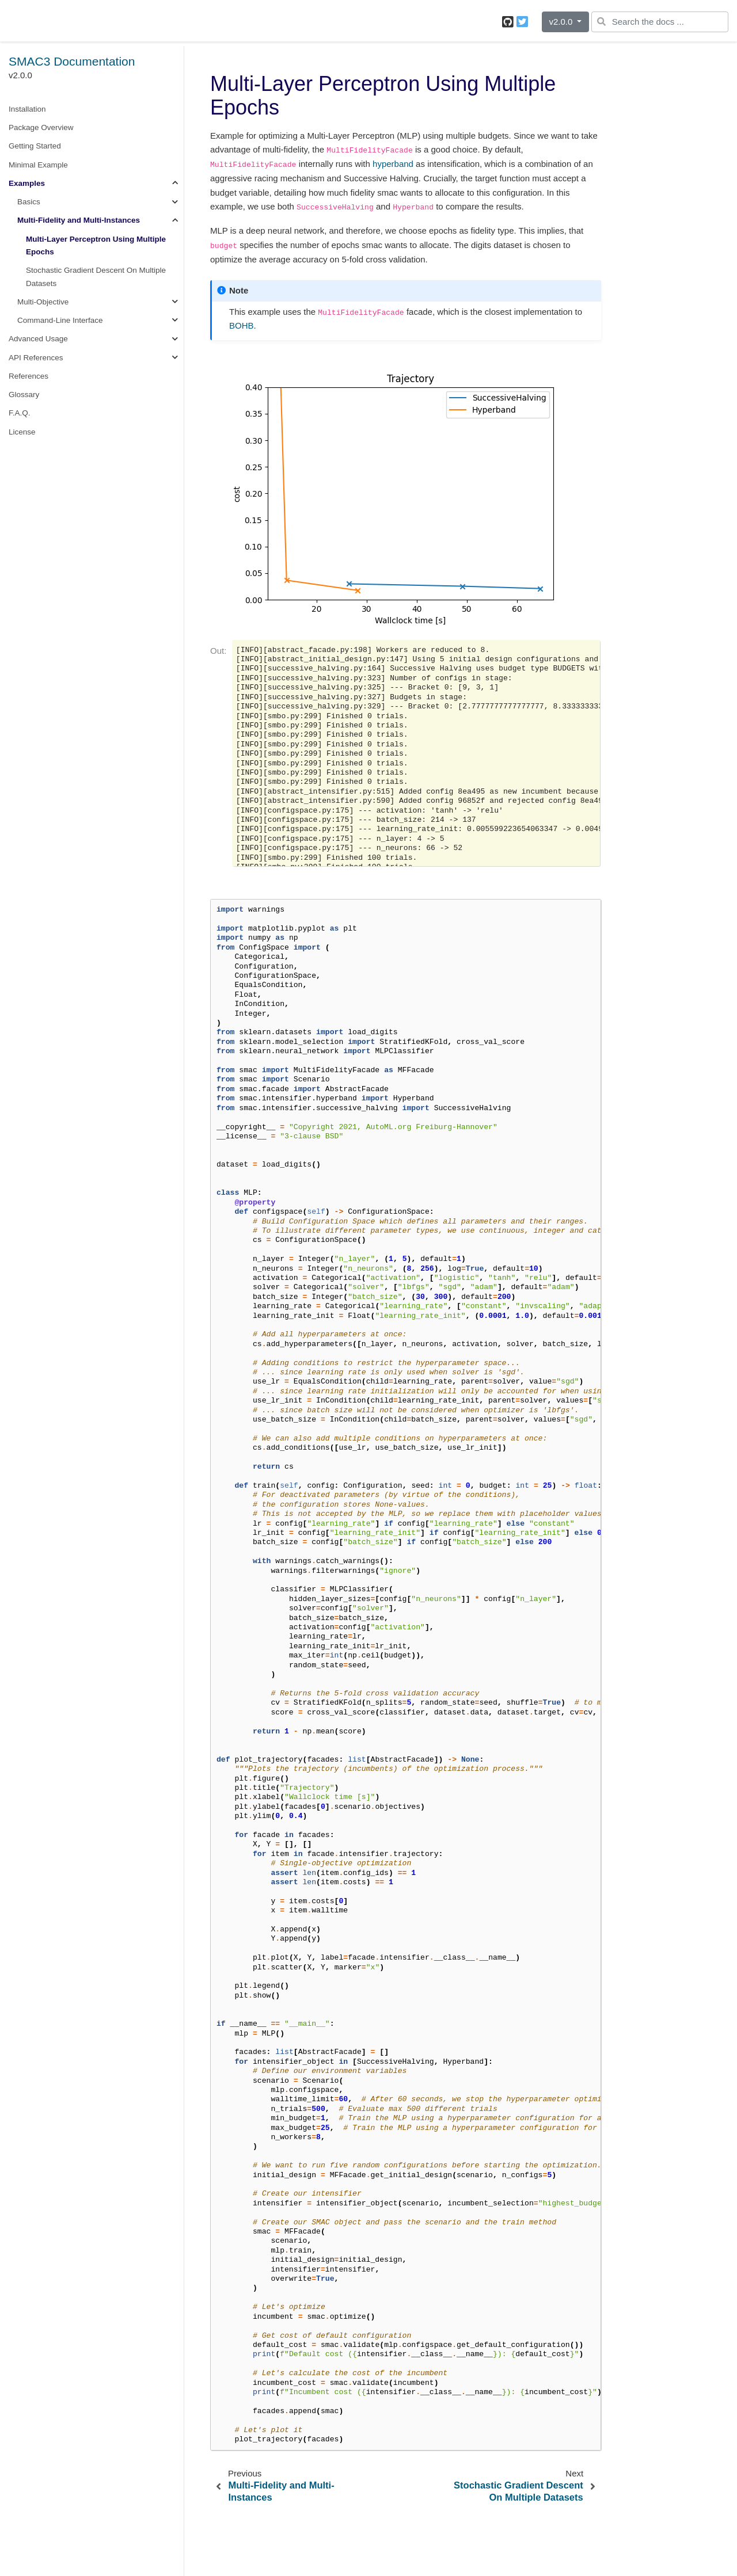  I want to click on Basics, so click(28, 201).